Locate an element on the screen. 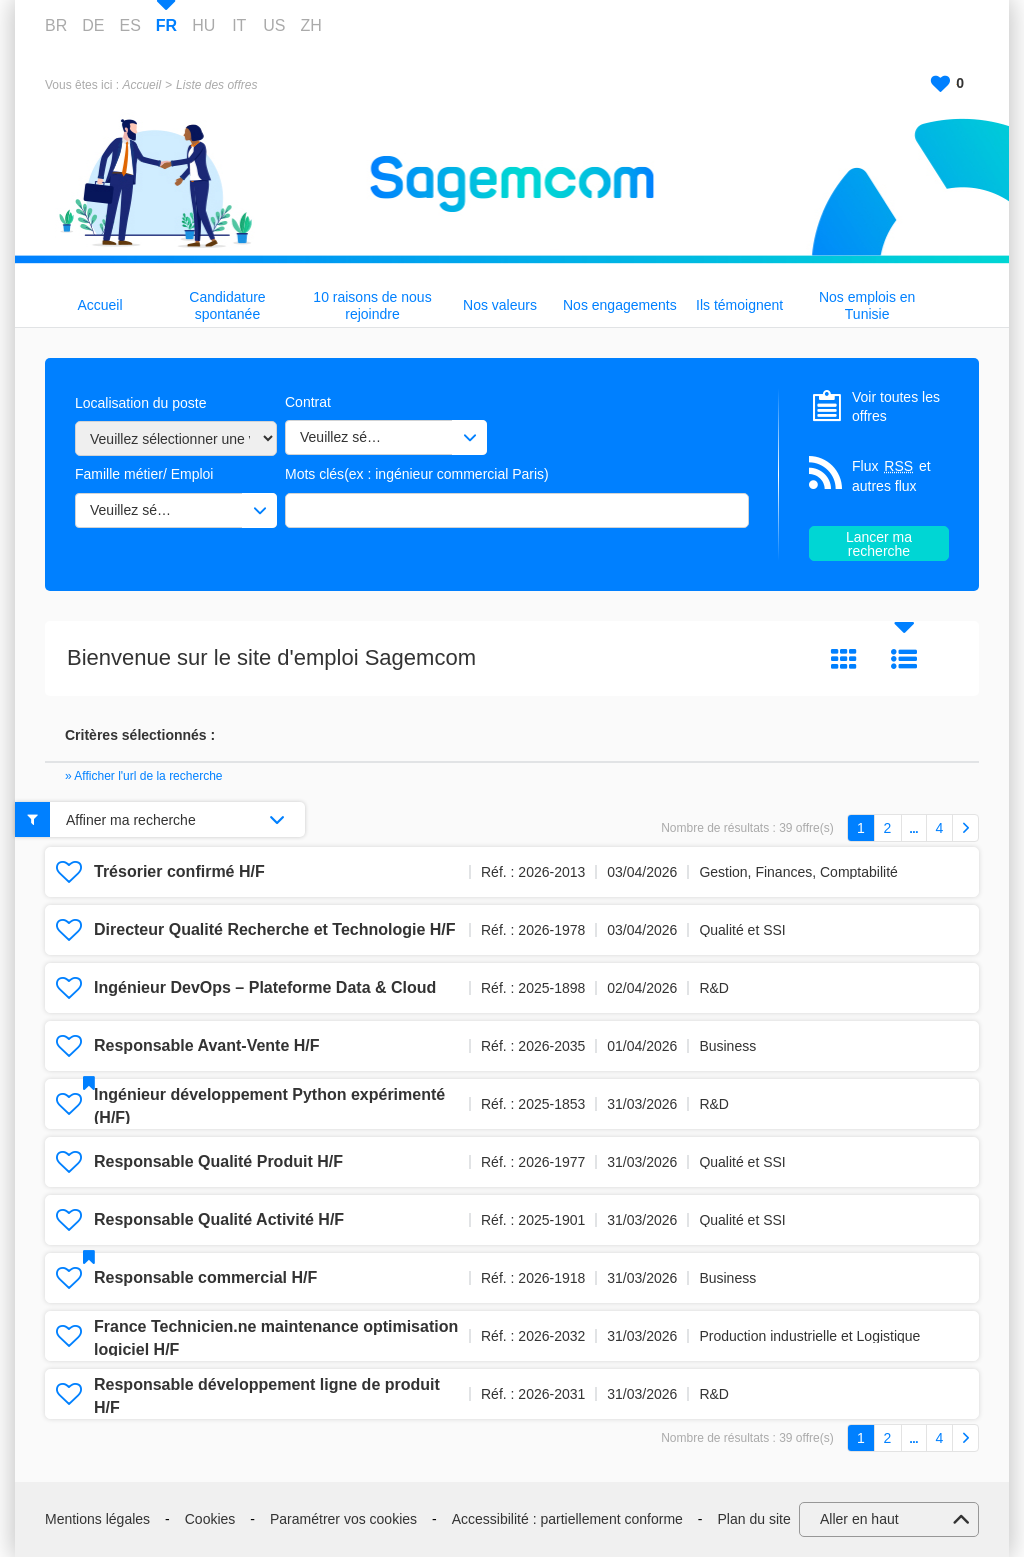 This screenshot has height=1557, width=1024. Directeur Qualité Recherche et Technologie H/F is located at coordinates (275, 929).